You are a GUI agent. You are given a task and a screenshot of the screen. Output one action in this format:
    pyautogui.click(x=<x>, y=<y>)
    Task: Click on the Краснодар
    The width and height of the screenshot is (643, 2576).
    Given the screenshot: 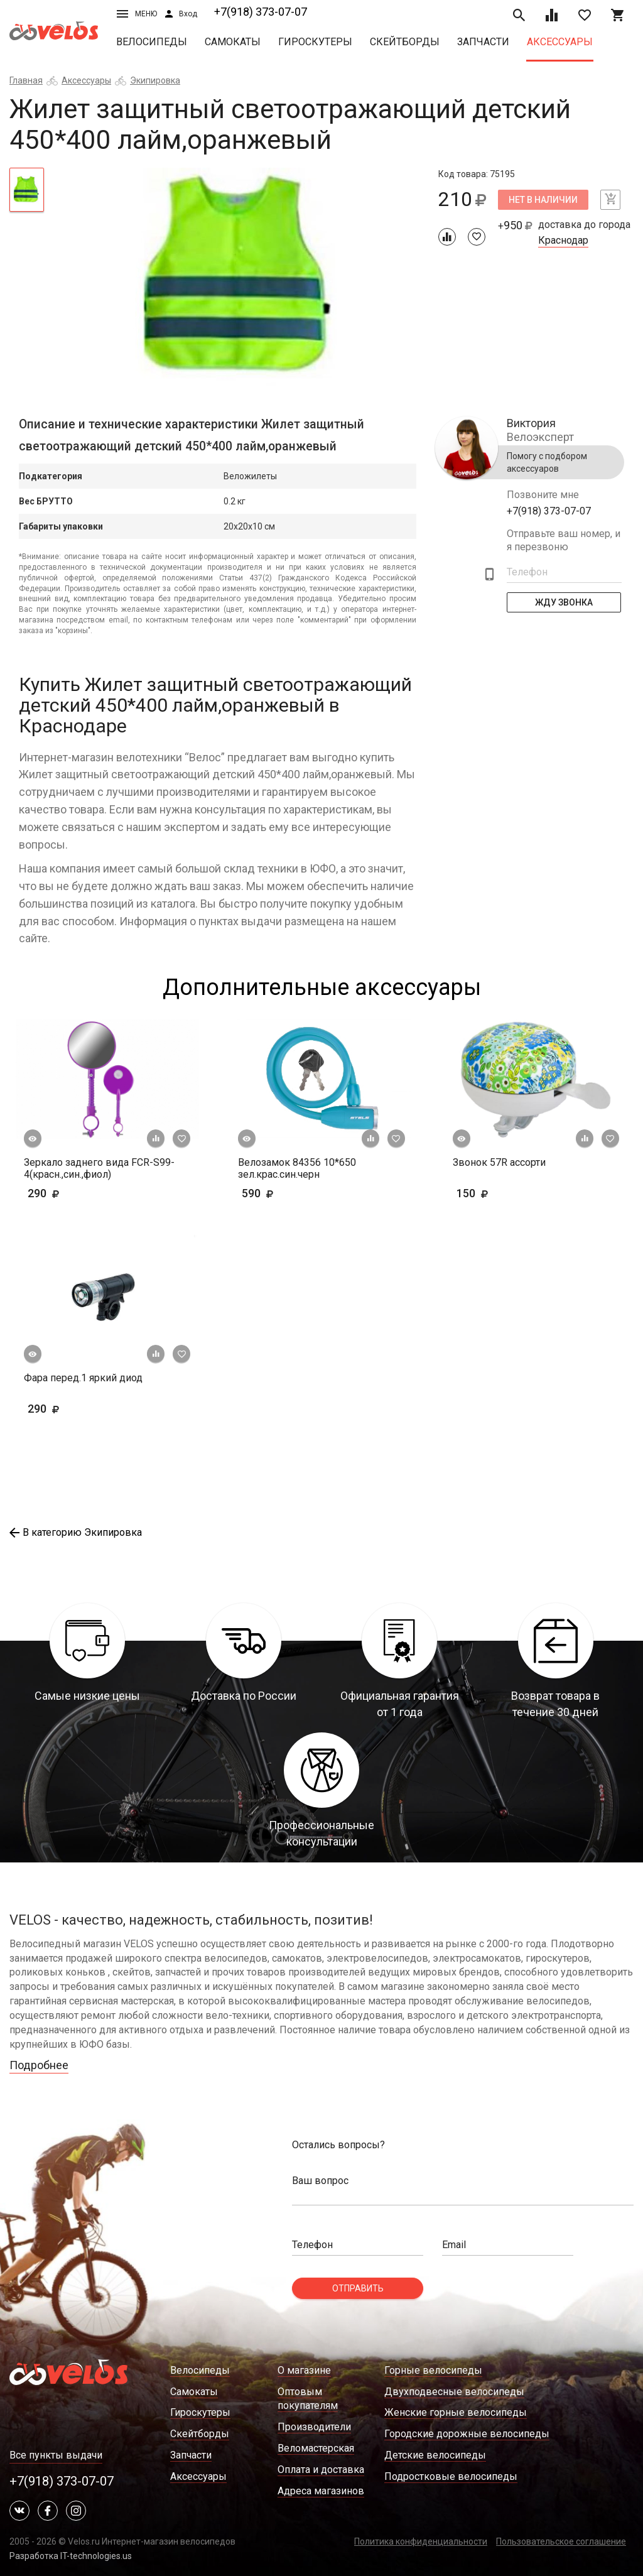 What is the action you would take?
    pyautogui.click(x=563, y=240)
    